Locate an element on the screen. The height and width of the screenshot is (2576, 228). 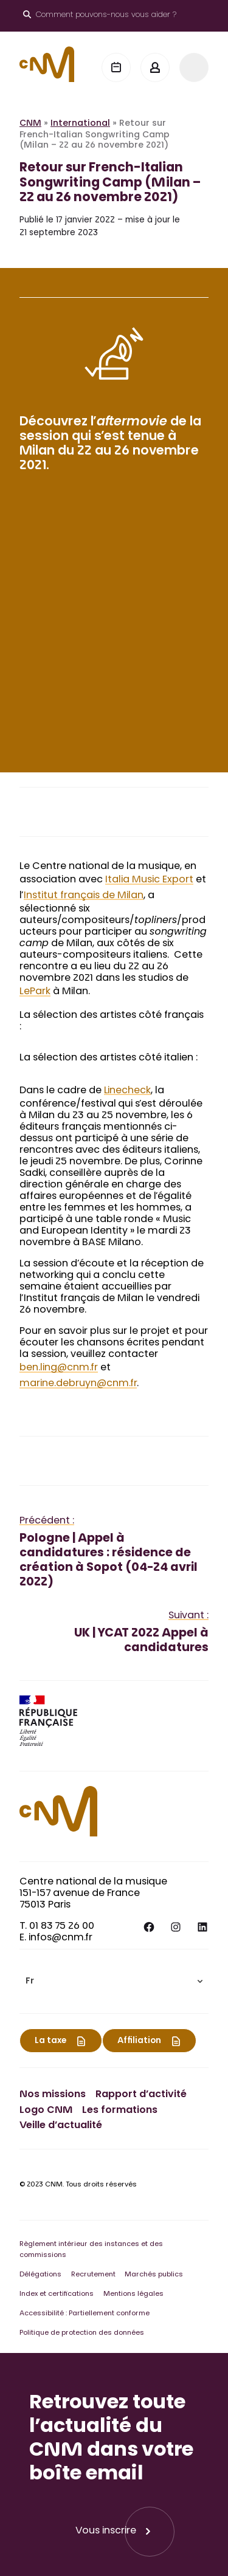
Institut français de Milan is located at coordinates (83, 896).